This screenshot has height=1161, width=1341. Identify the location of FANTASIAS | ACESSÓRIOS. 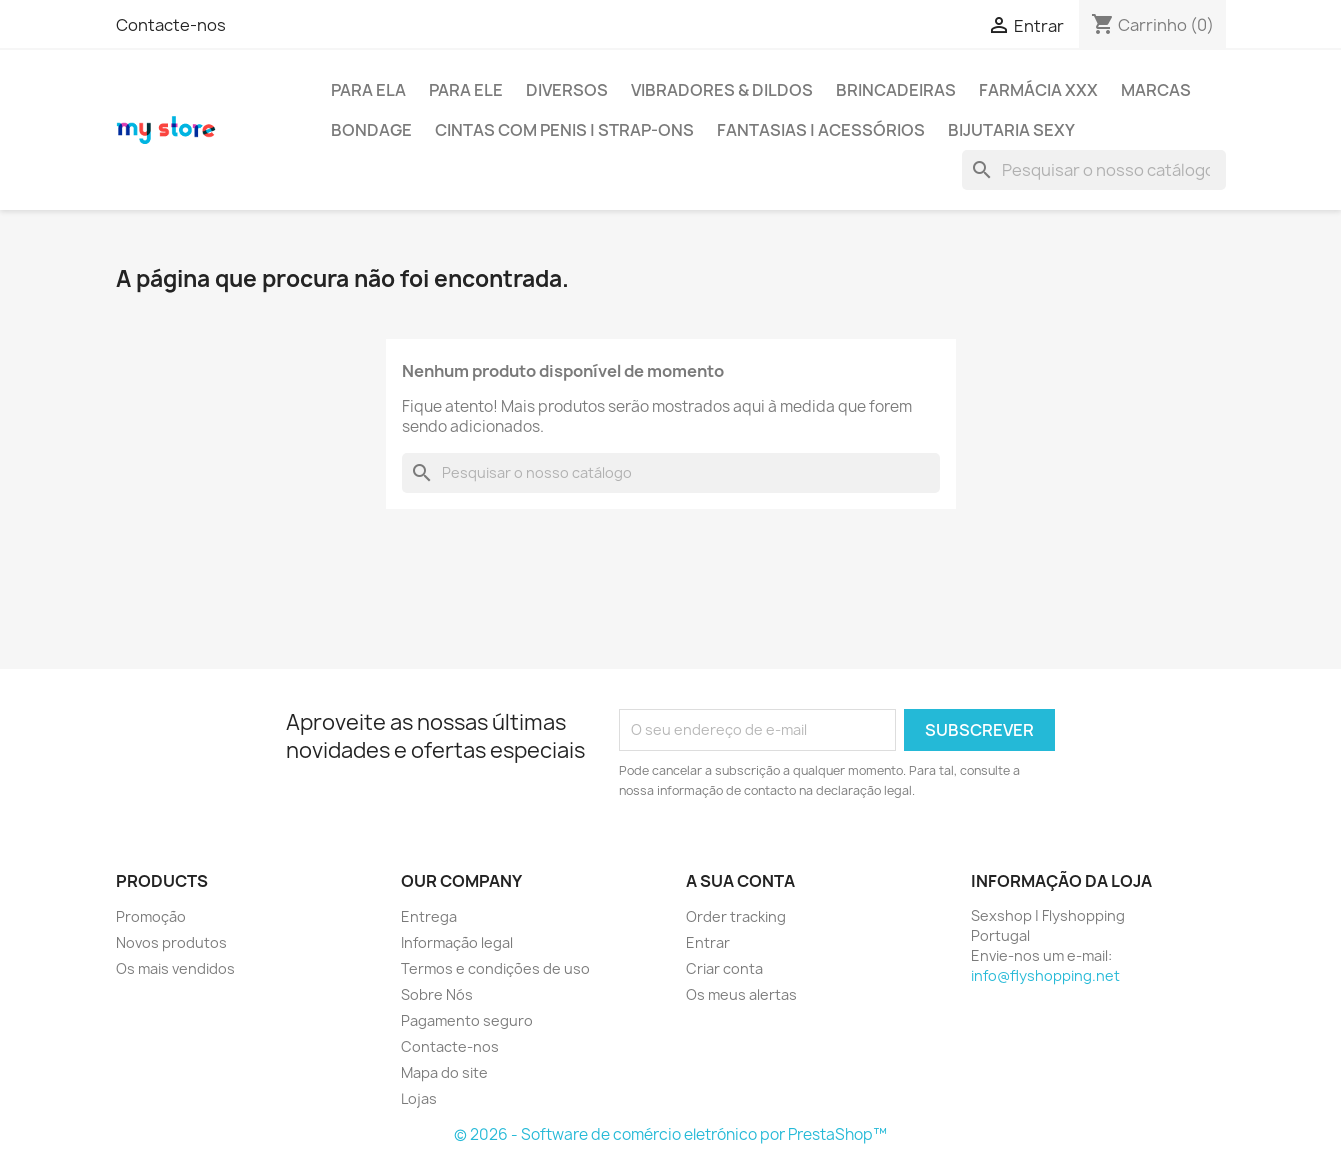
(821, 130).